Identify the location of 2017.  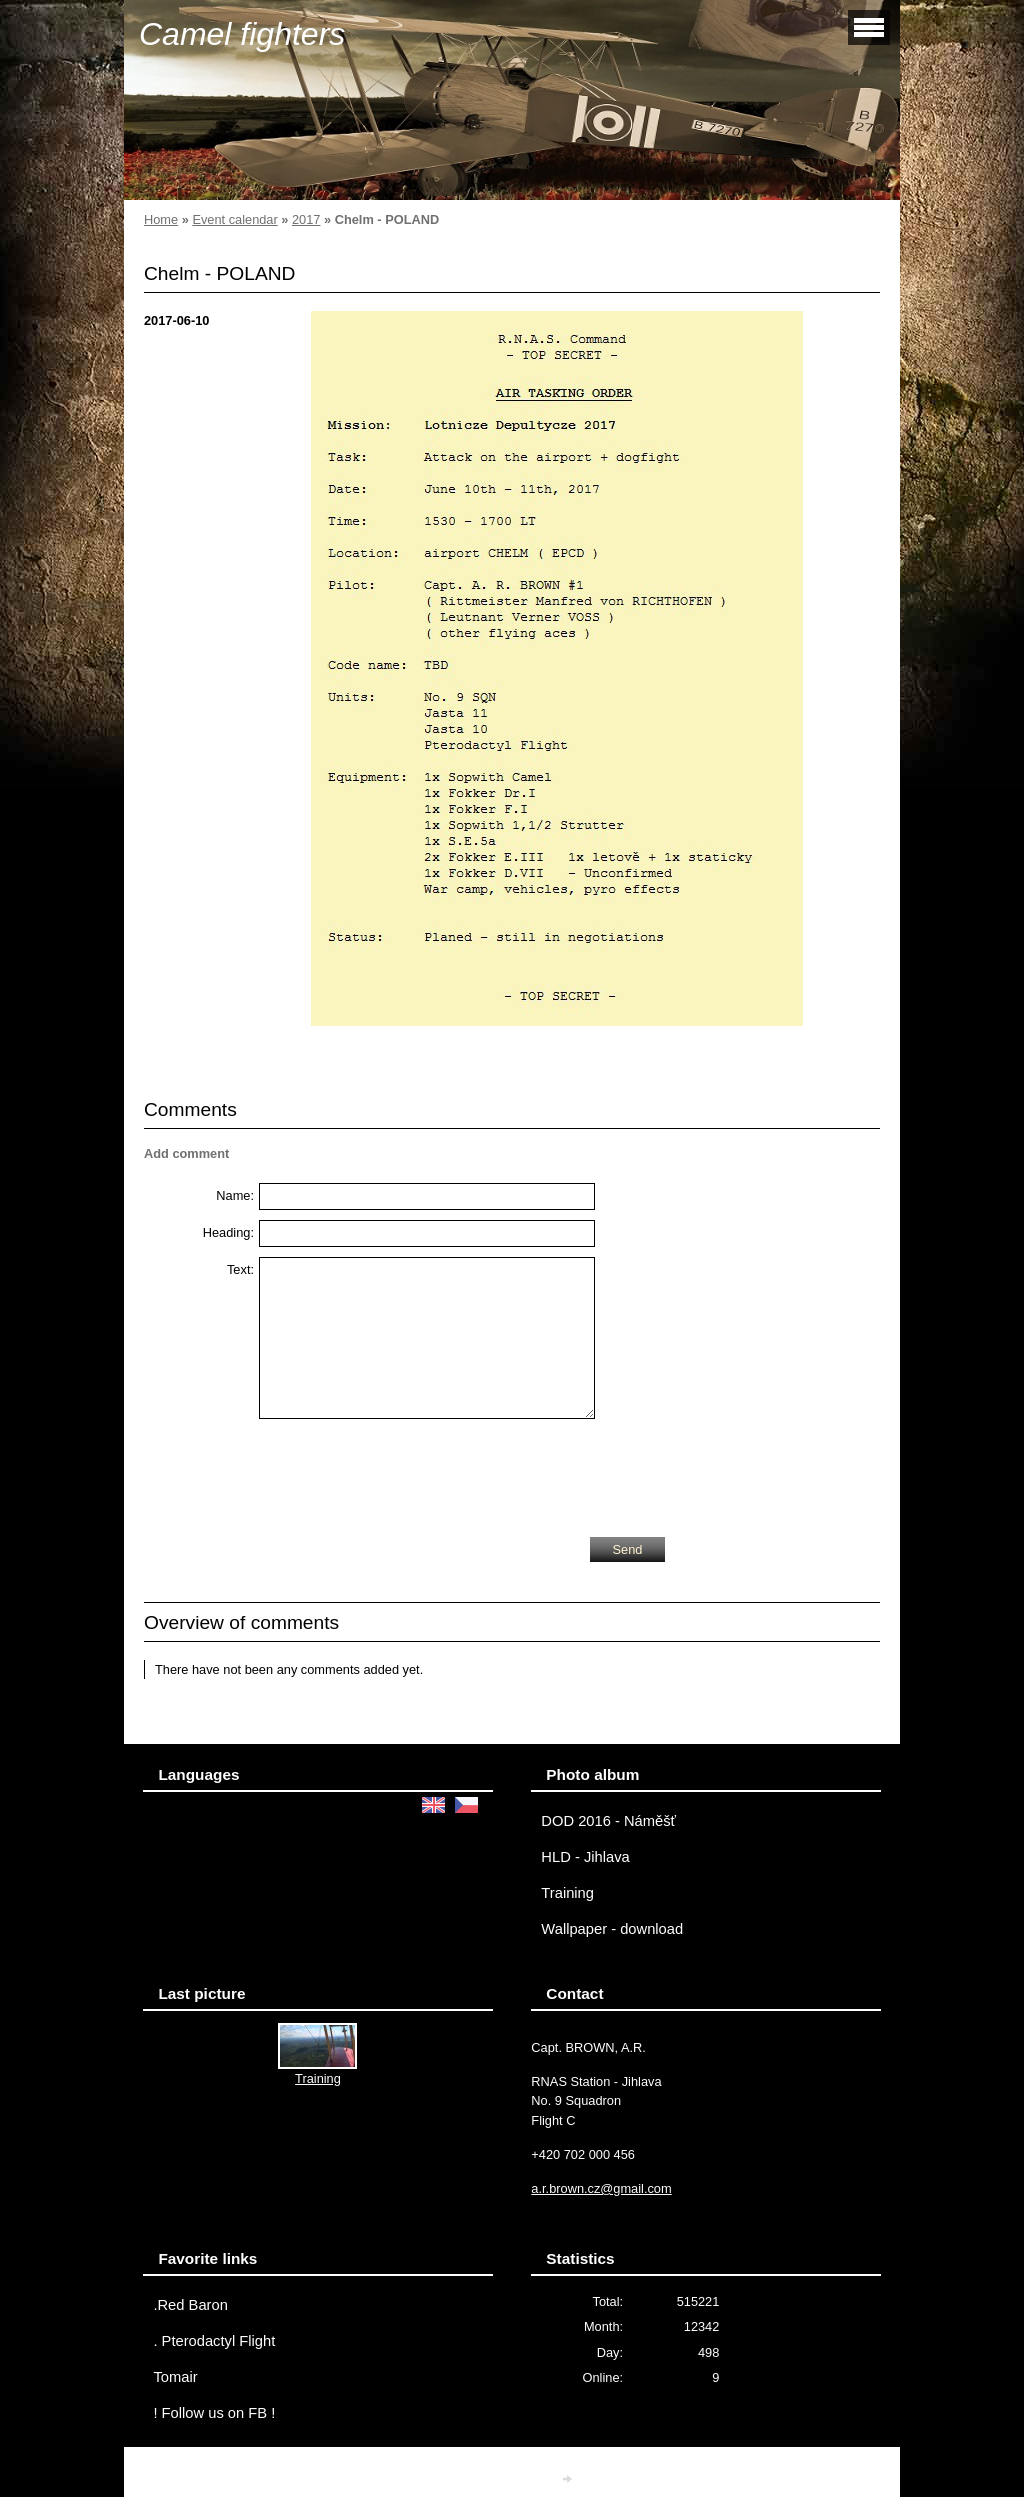
(306, 219).